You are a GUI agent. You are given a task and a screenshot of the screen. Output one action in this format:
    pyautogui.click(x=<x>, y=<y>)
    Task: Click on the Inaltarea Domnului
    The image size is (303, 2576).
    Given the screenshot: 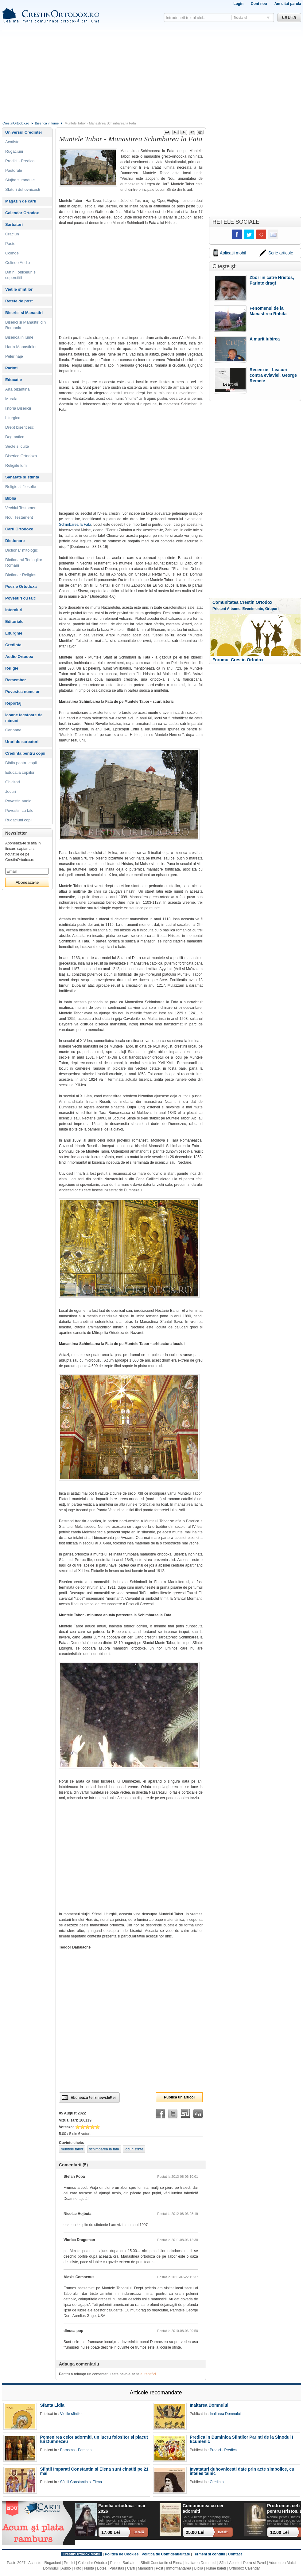 What is the action you would take?
    pyautogui.click(x=209, y=2405)
    